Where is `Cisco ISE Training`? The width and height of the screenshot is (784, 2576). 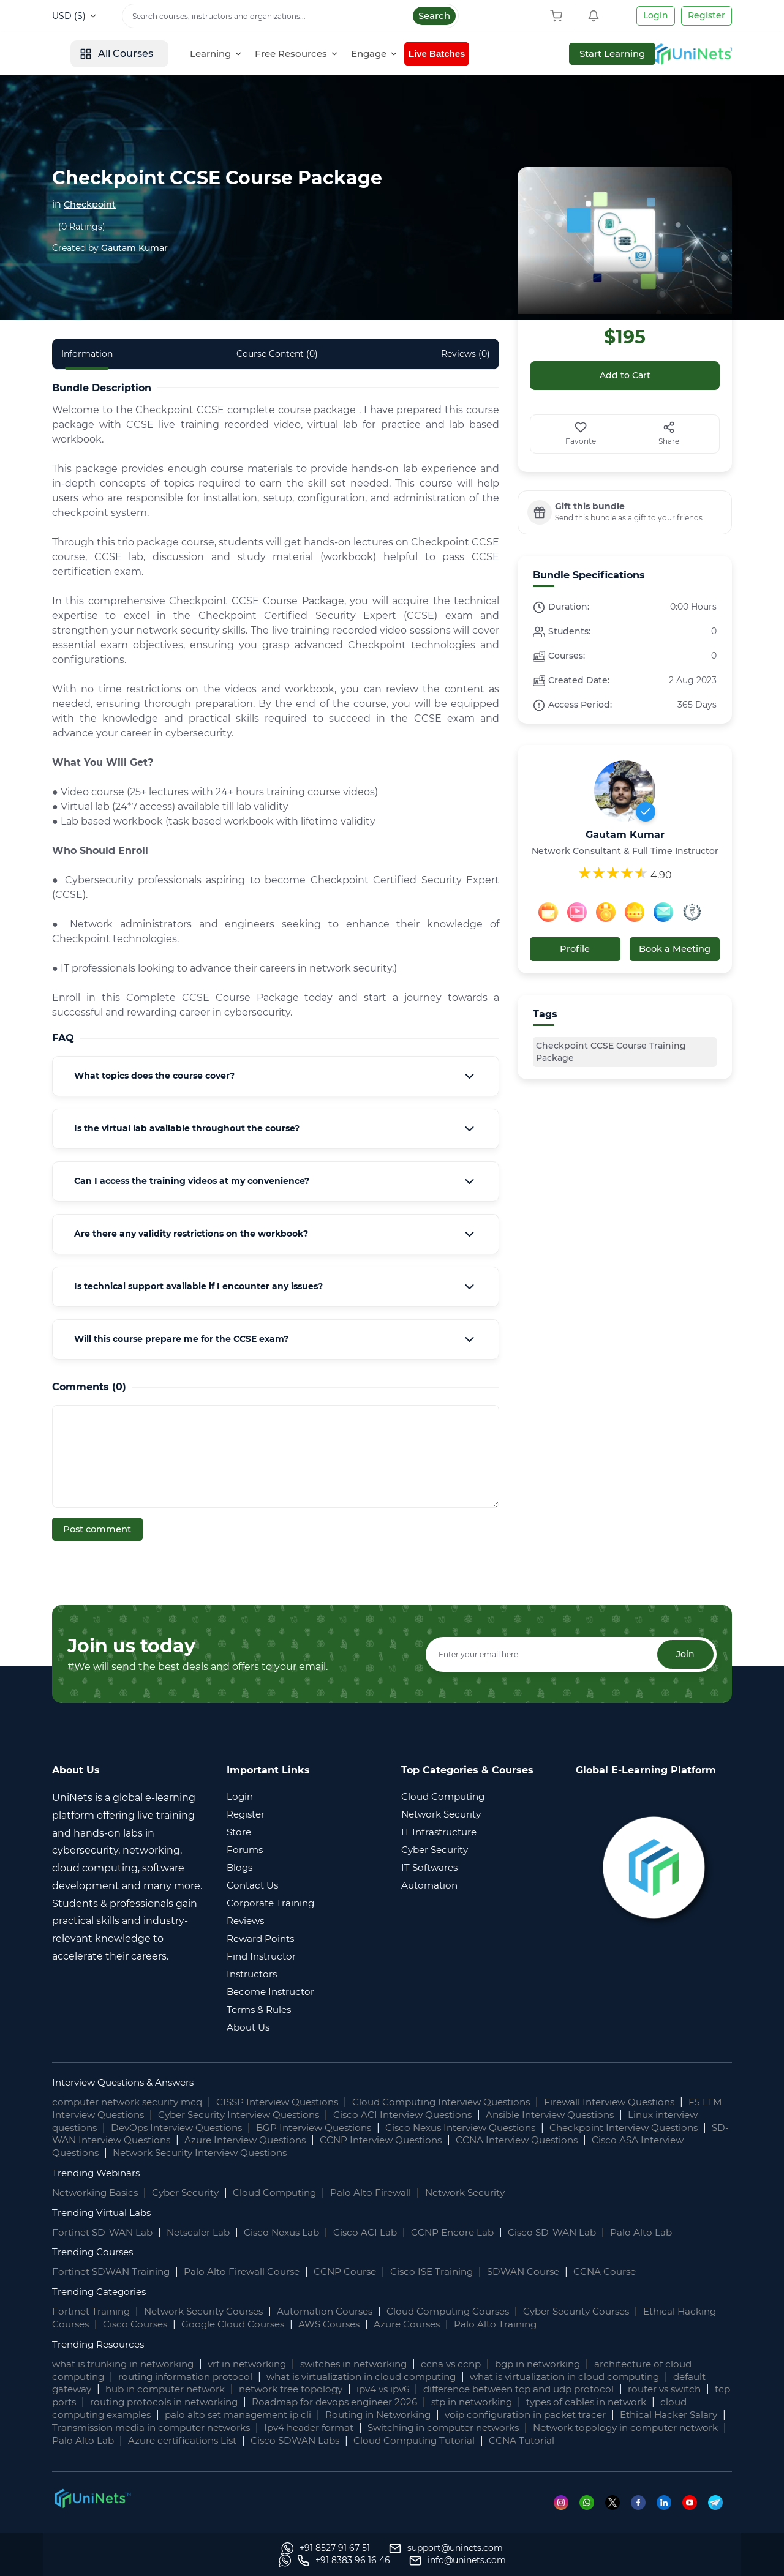 Cisco ISE Training is located at coordinates (448, 2271).